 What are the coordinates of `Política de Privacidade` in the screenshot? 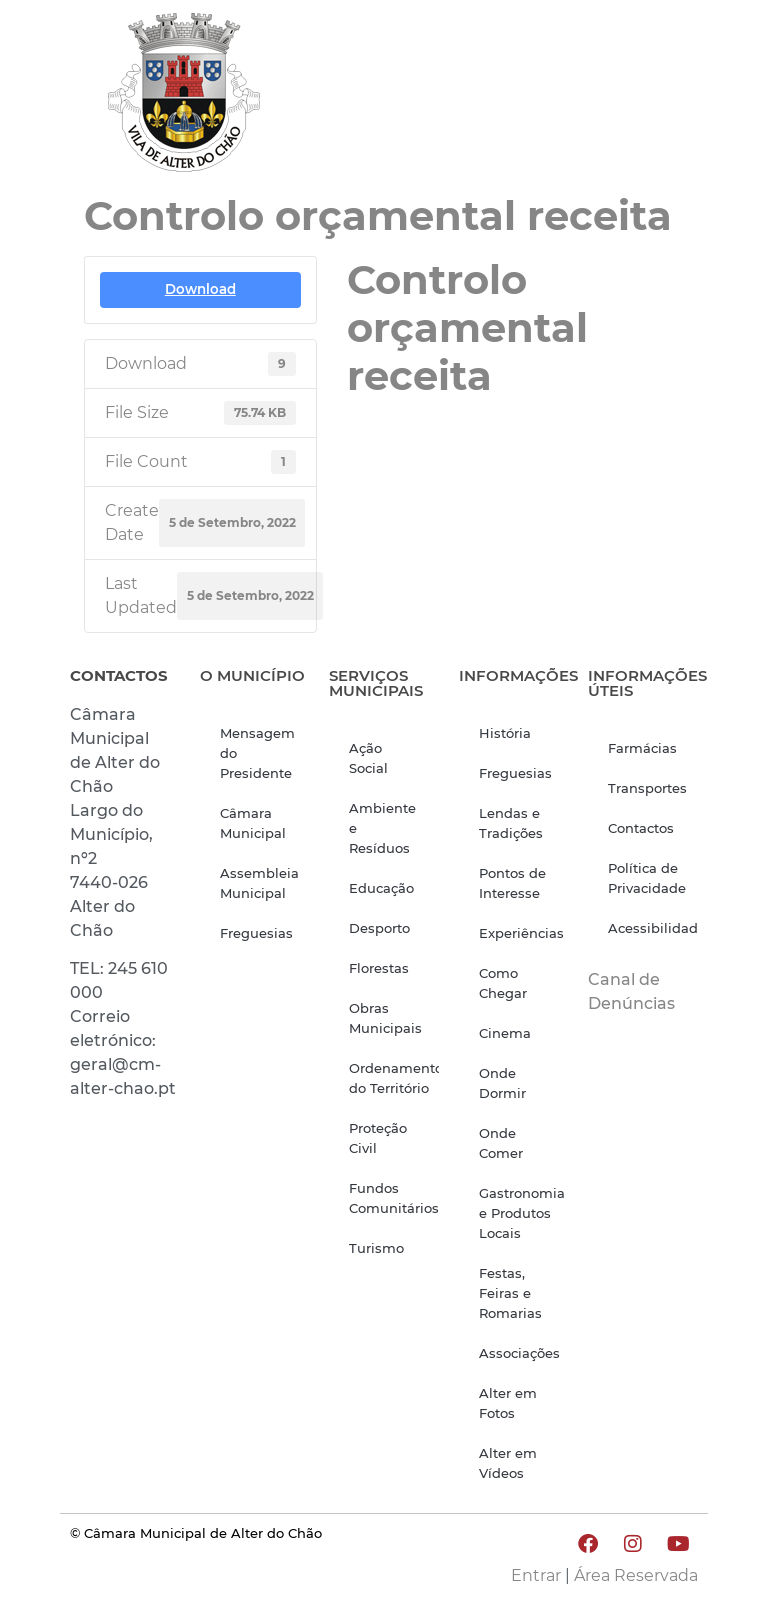 It's located at (647, 878).